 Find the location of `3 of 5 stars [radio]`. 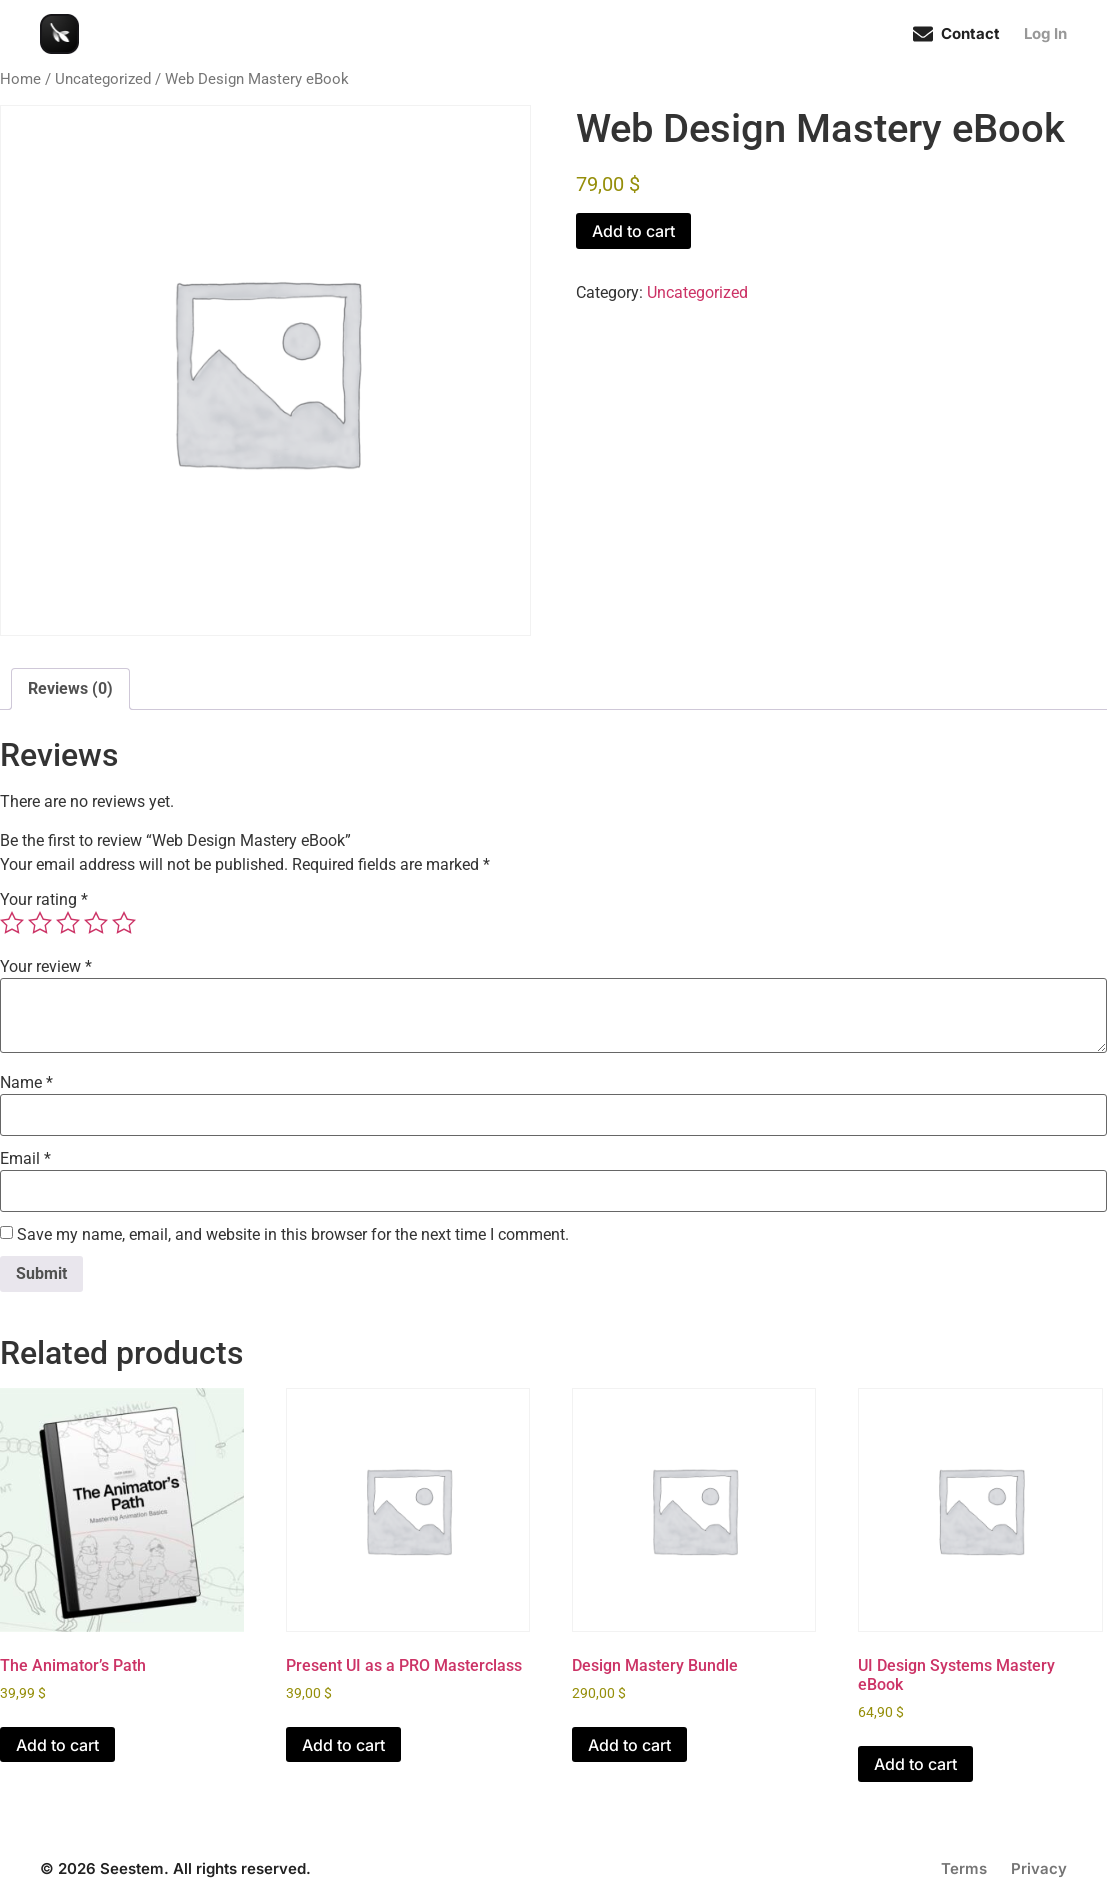

3 of 5 stars [radio] is located at coordinates (68, 923).